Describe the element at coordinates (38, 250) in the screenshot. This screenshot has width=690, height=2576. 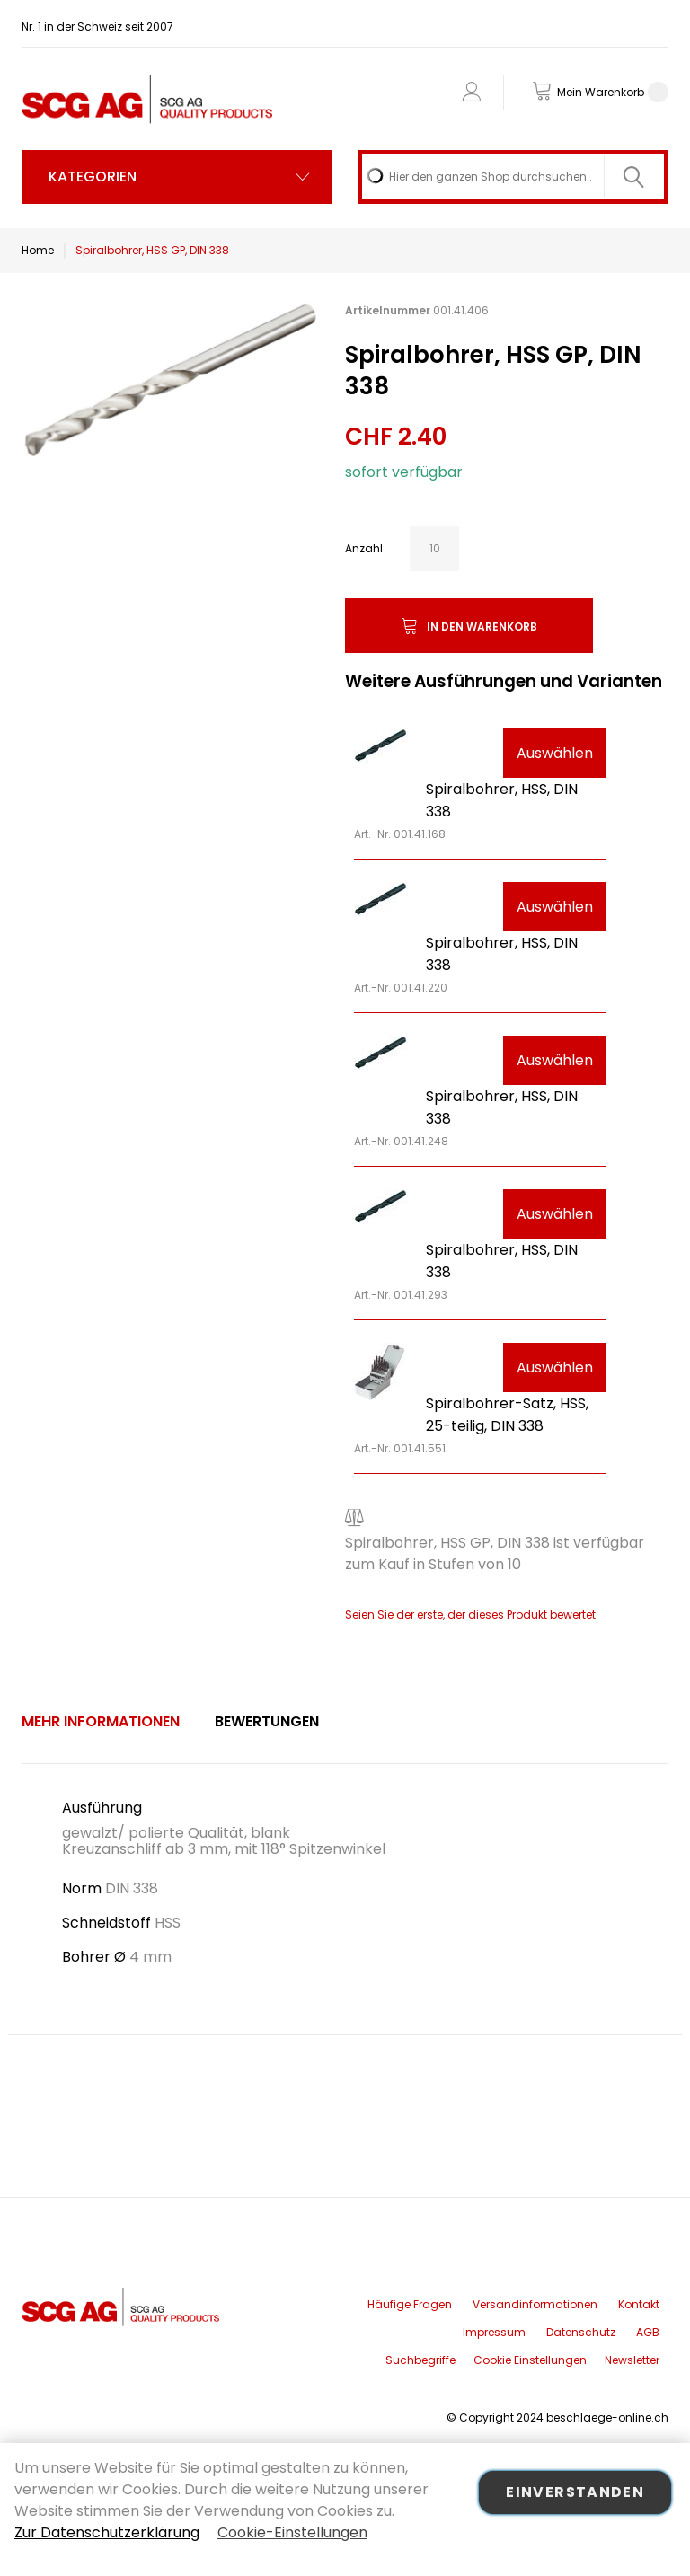
I see `Home` at that location.